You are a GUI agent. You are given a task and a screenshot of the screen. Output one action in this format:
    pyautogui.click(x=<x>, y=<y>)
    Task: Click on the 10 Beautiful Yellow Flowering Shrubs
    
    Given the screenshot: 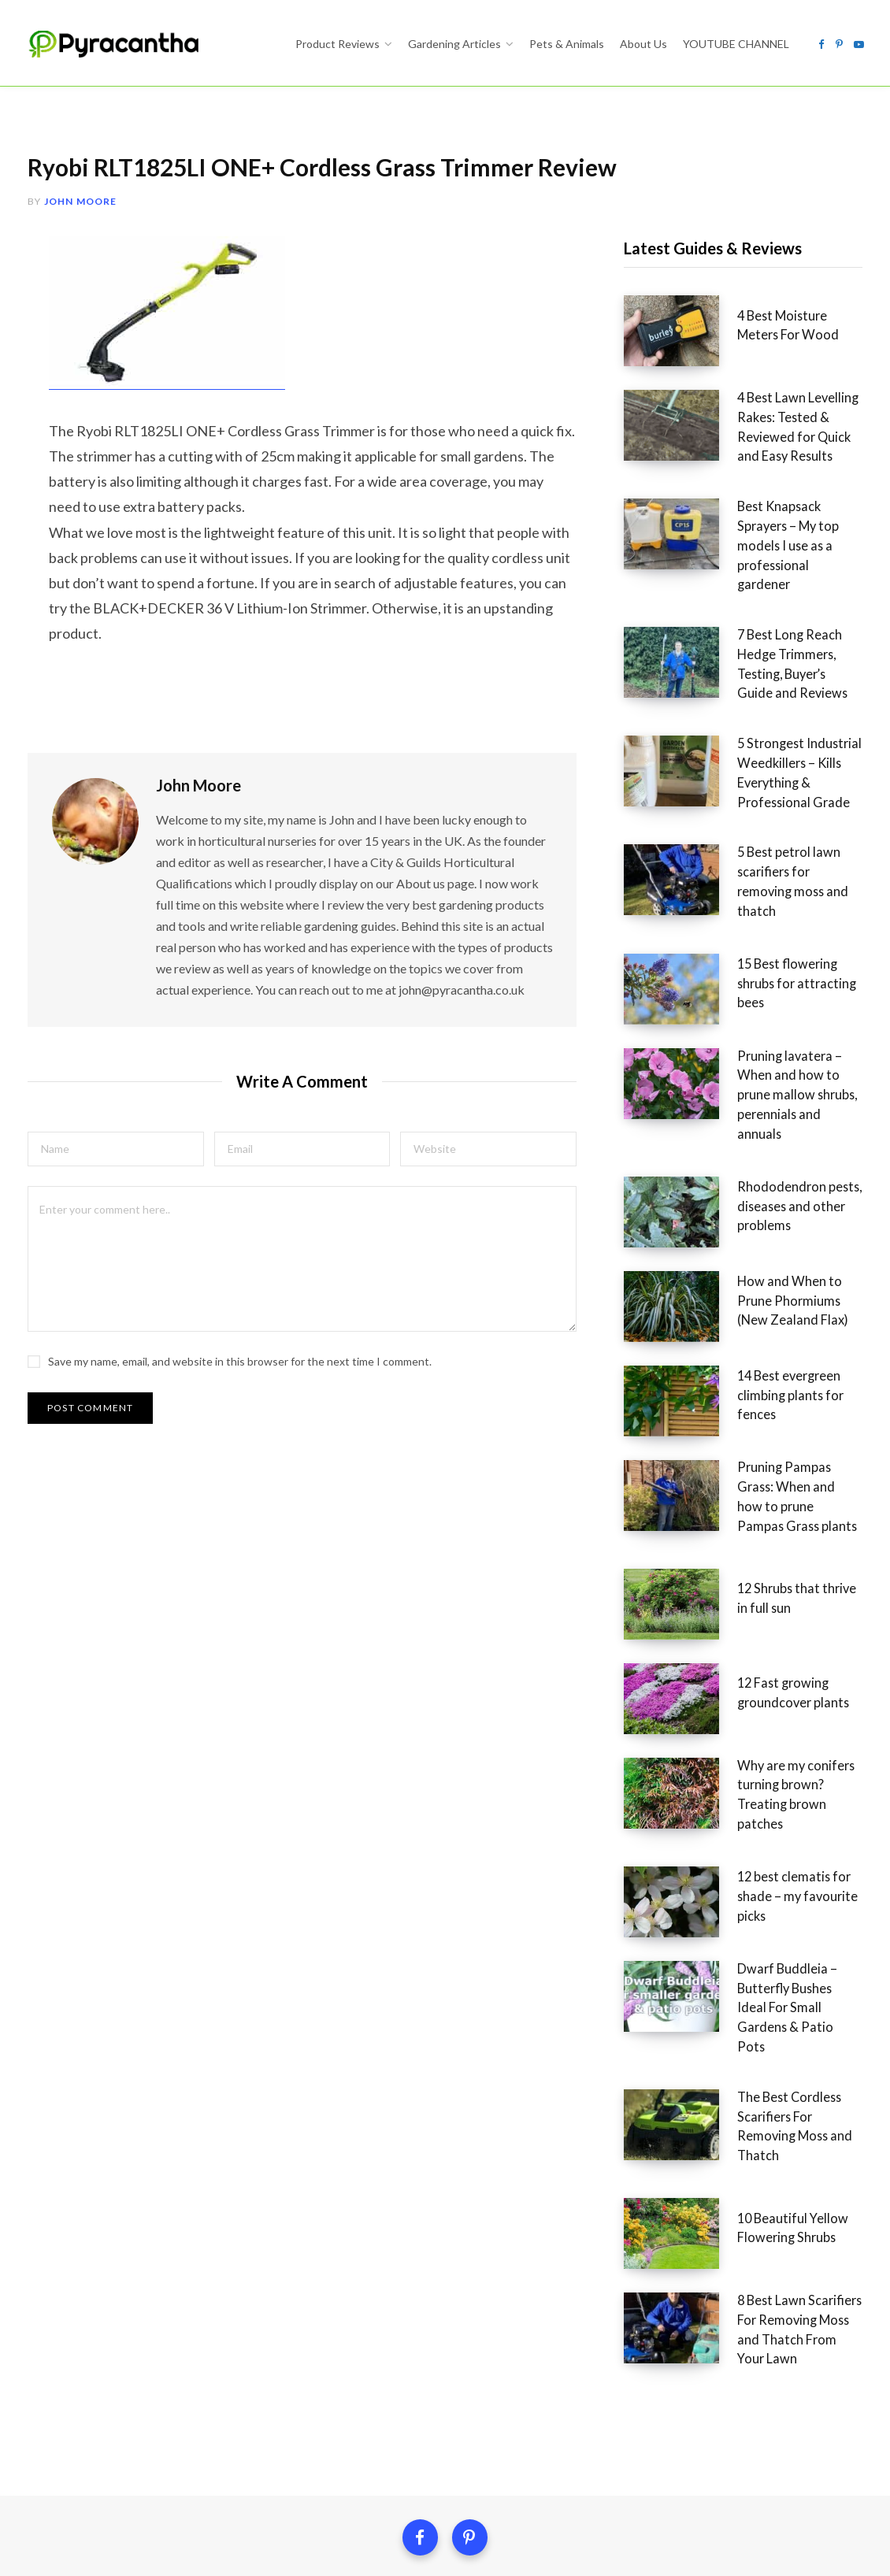 What is the action you would take?
    pyautogui.click(x=759, y=2038)
    